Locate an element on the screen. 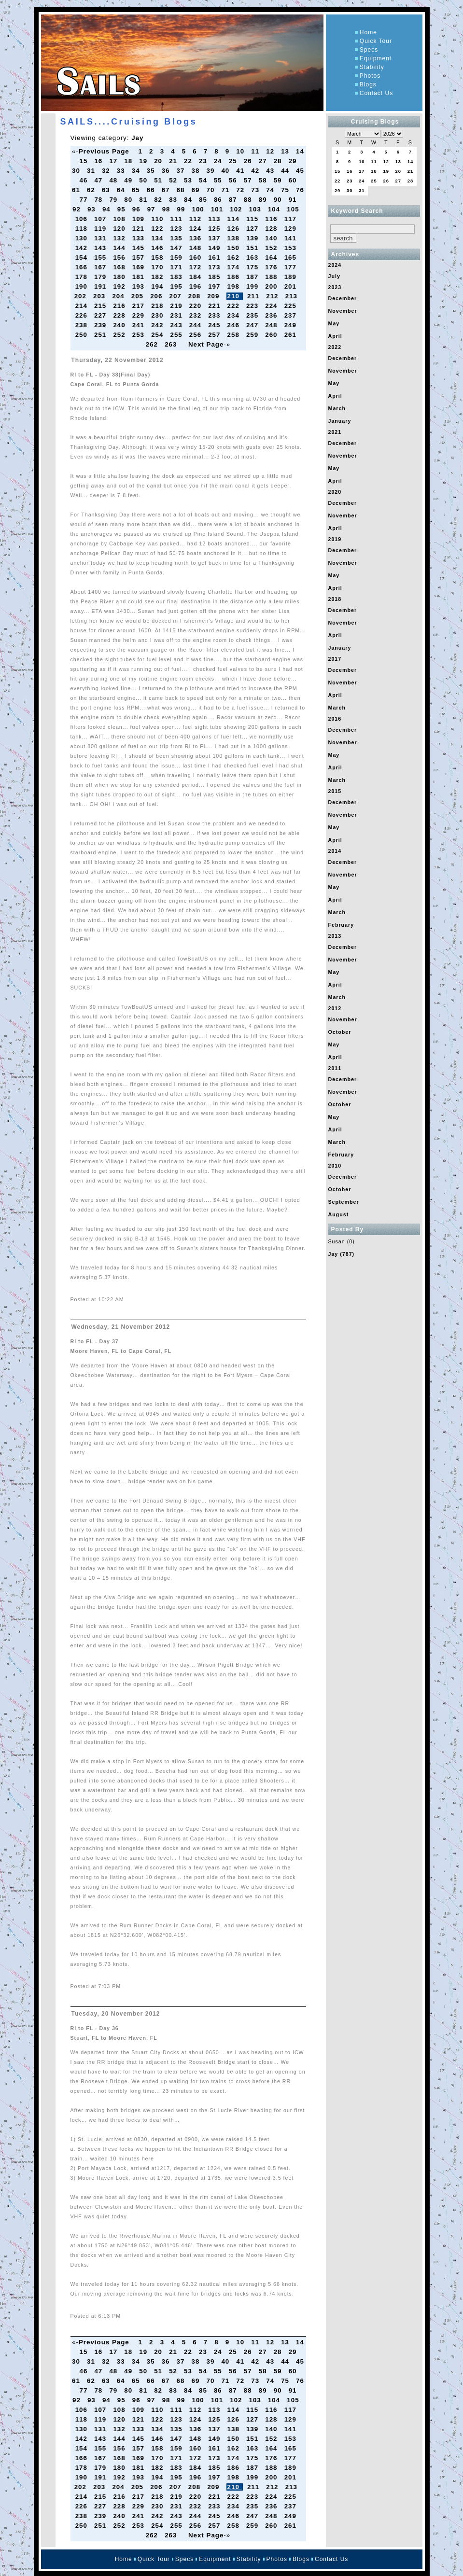 The height and width of the screenshot is (2576, 463). 173 is located at coordinates (215, 267).